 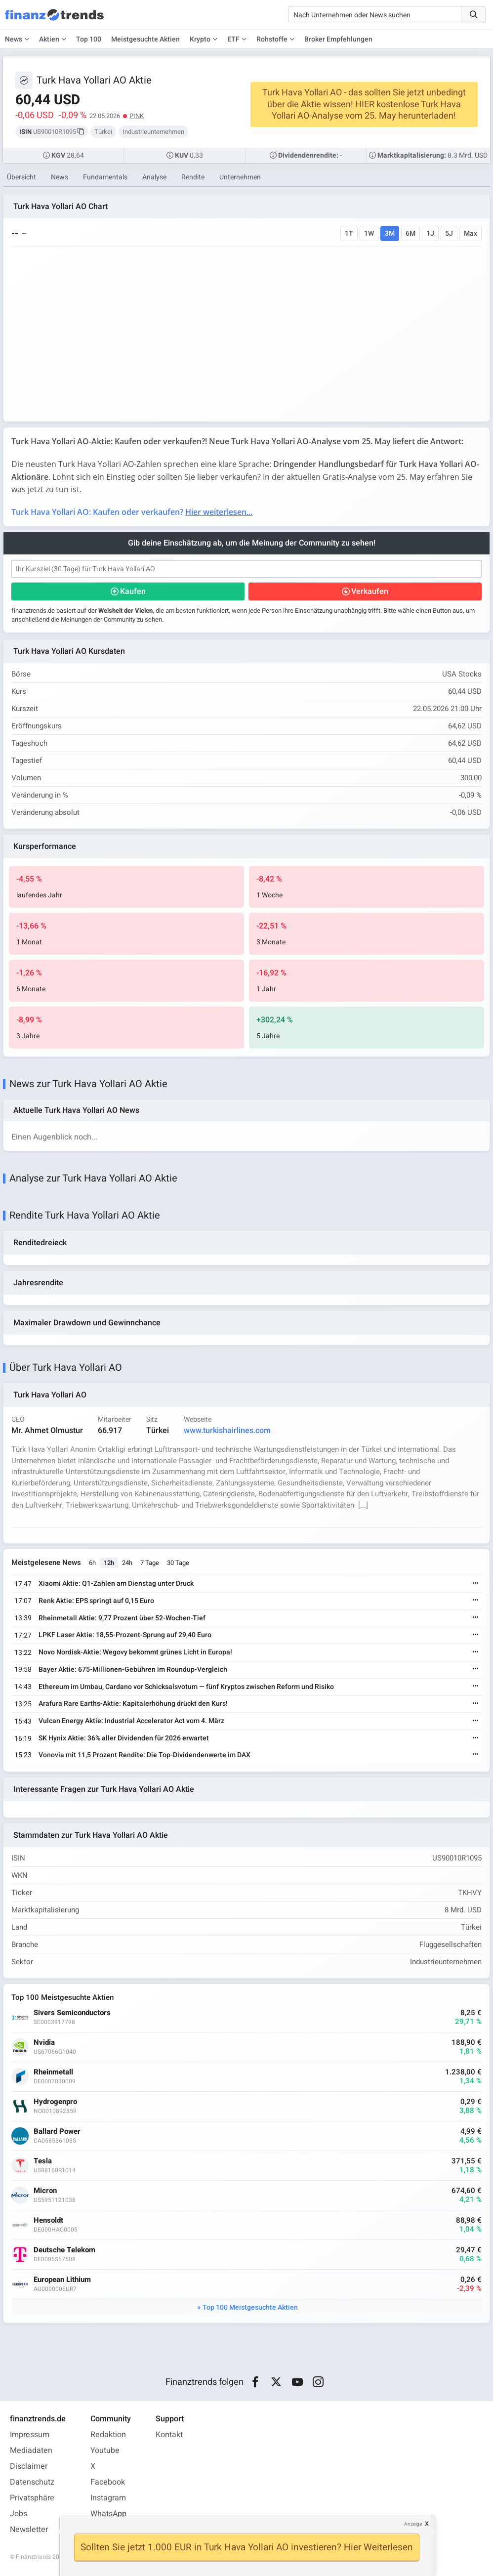 What do you see at coordinates (131, 1721) in the screenshot?
I see `Vulcan Energy Aktie: Industrial Accelerator Act vom 4. März` at bounding box center [131, 1721].